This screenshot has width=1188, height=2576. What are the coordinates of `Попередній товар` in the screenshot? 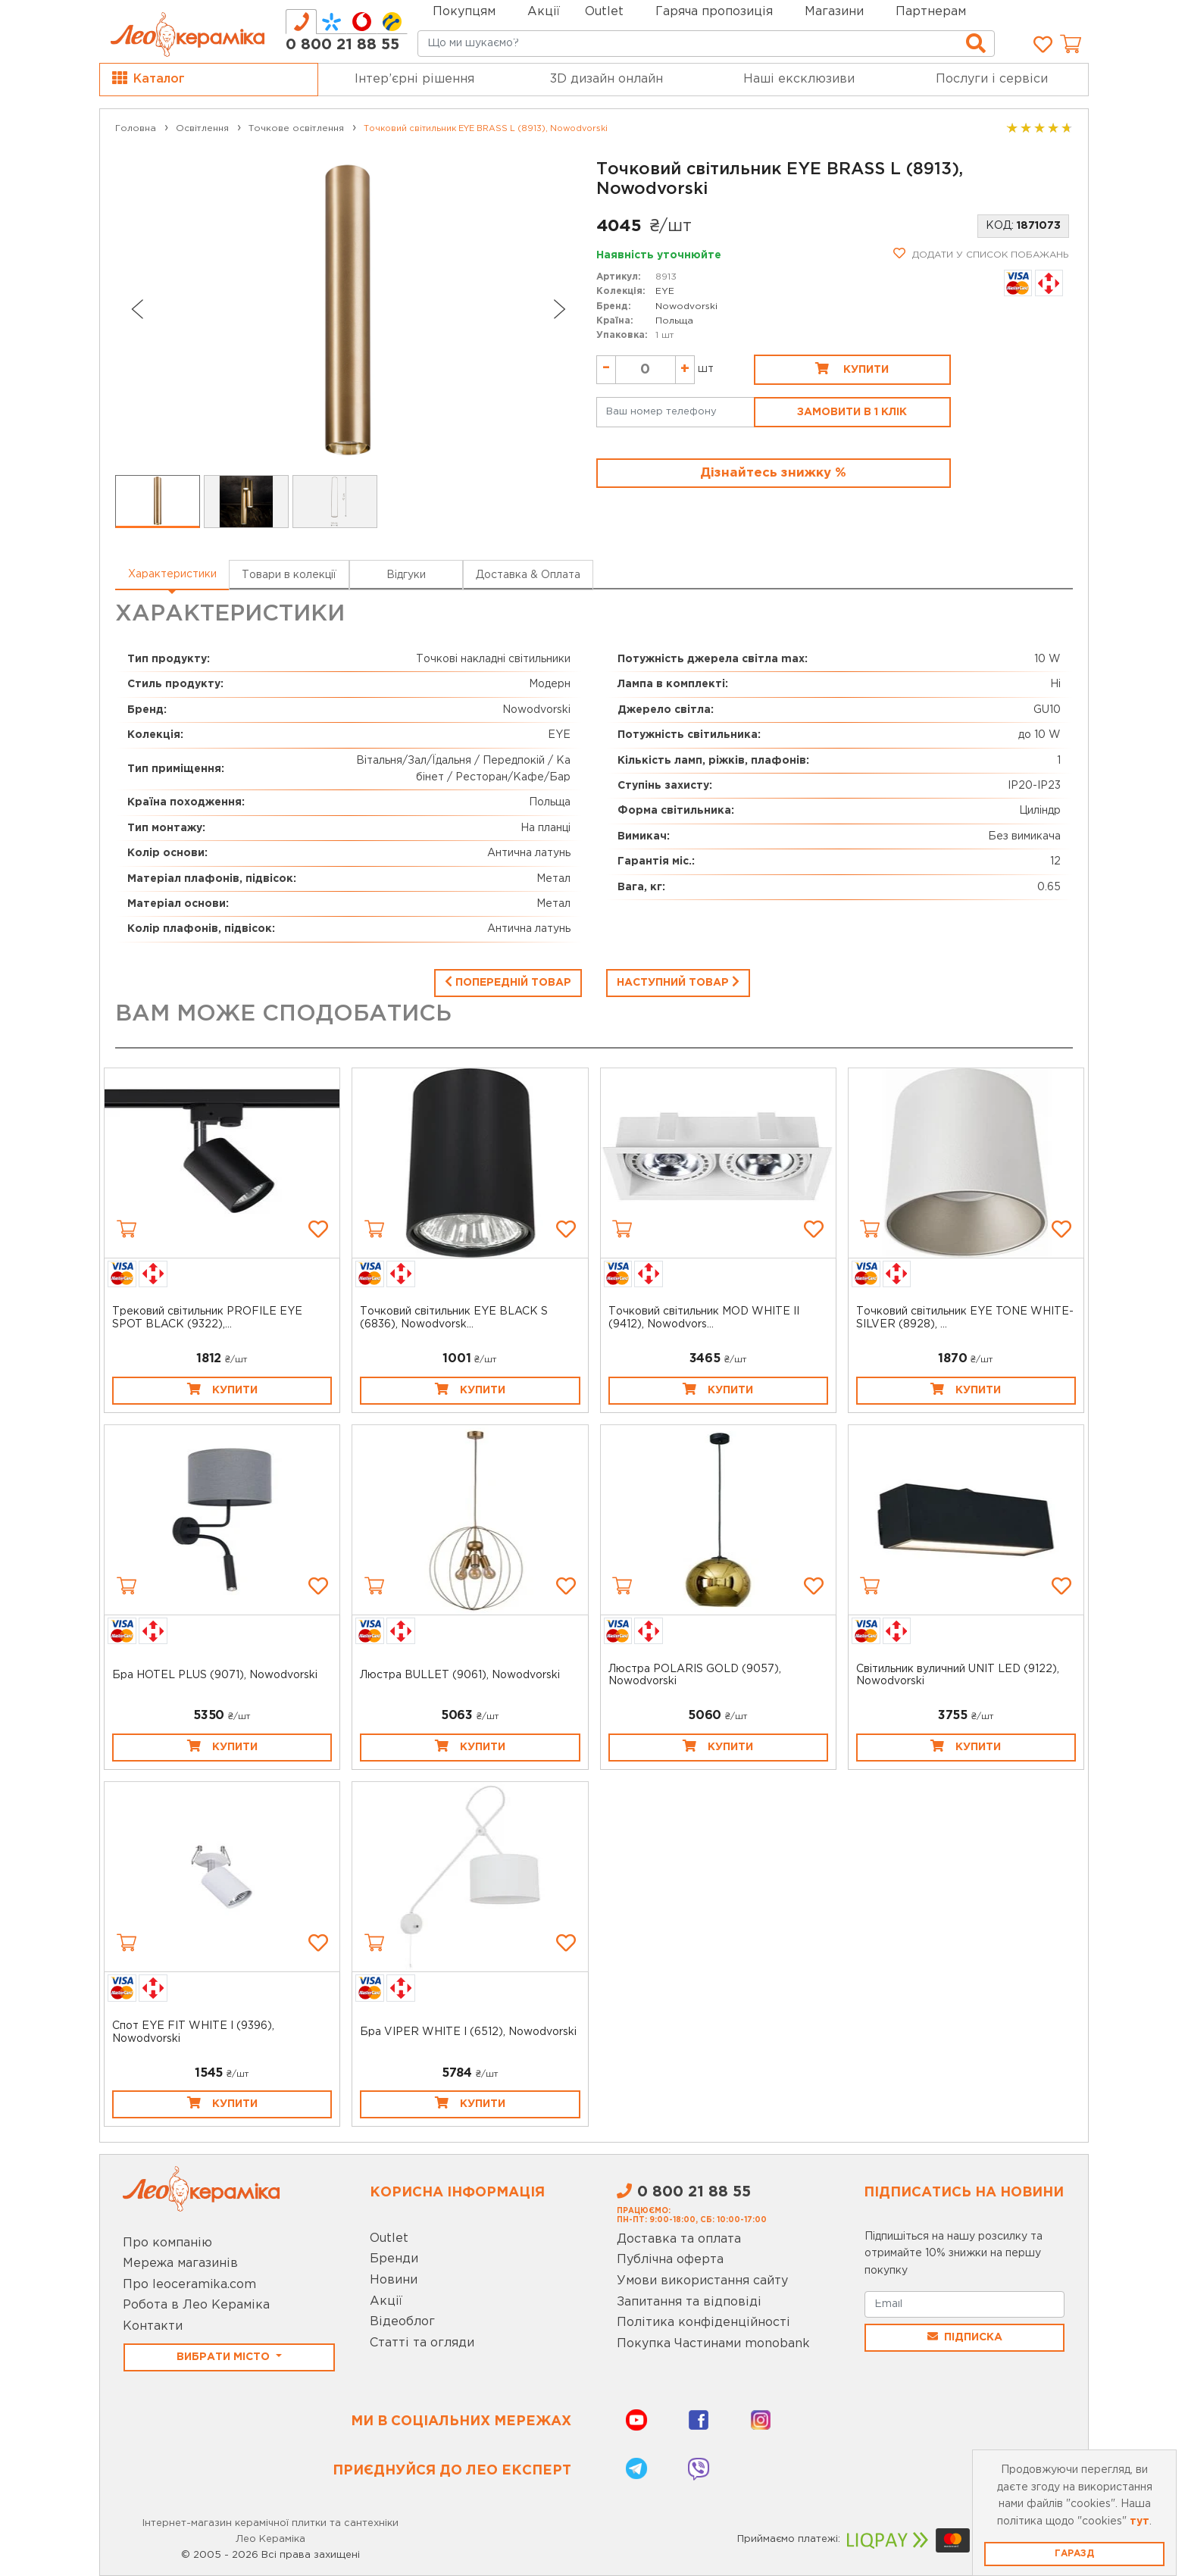 It's located at (508, 981).